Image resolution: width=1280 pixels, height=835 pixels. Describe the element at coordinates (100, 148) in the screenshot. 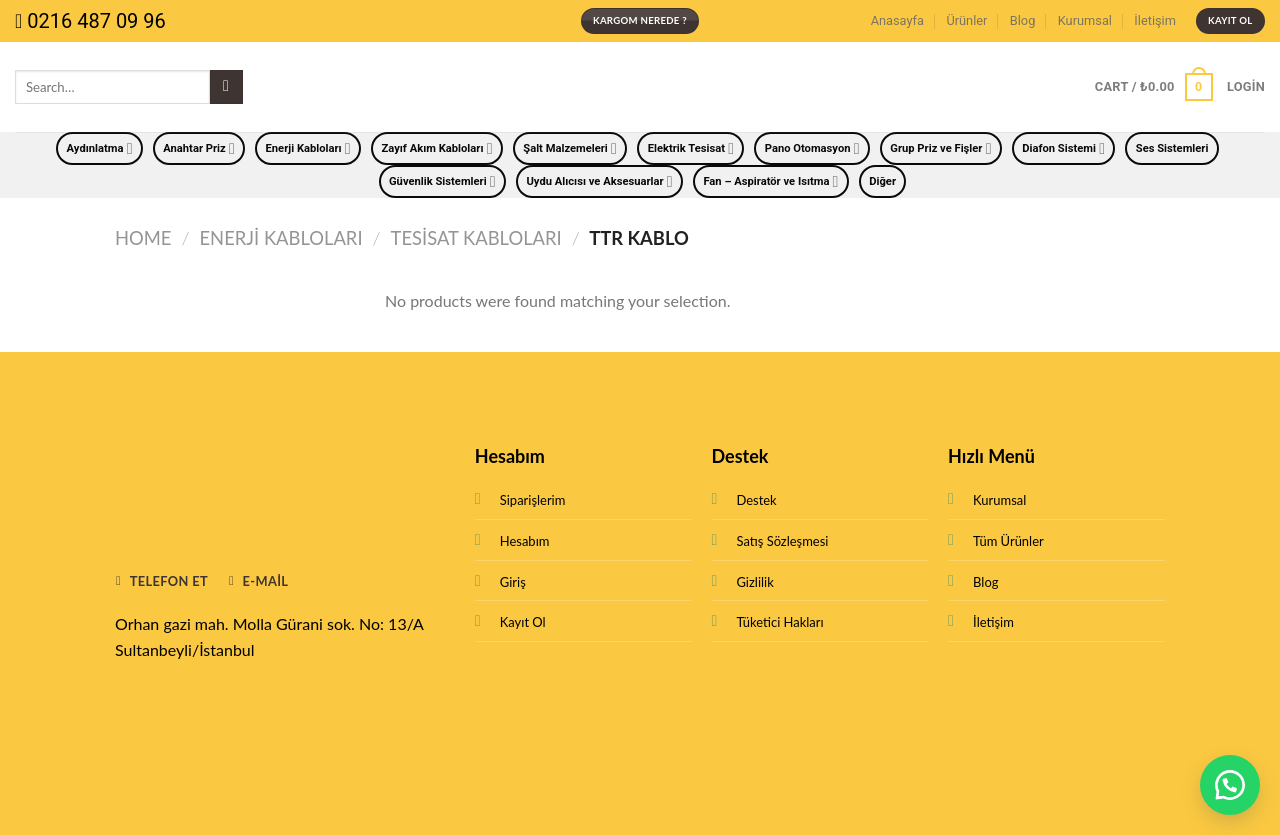

I see `Aydınlatma` at that location.